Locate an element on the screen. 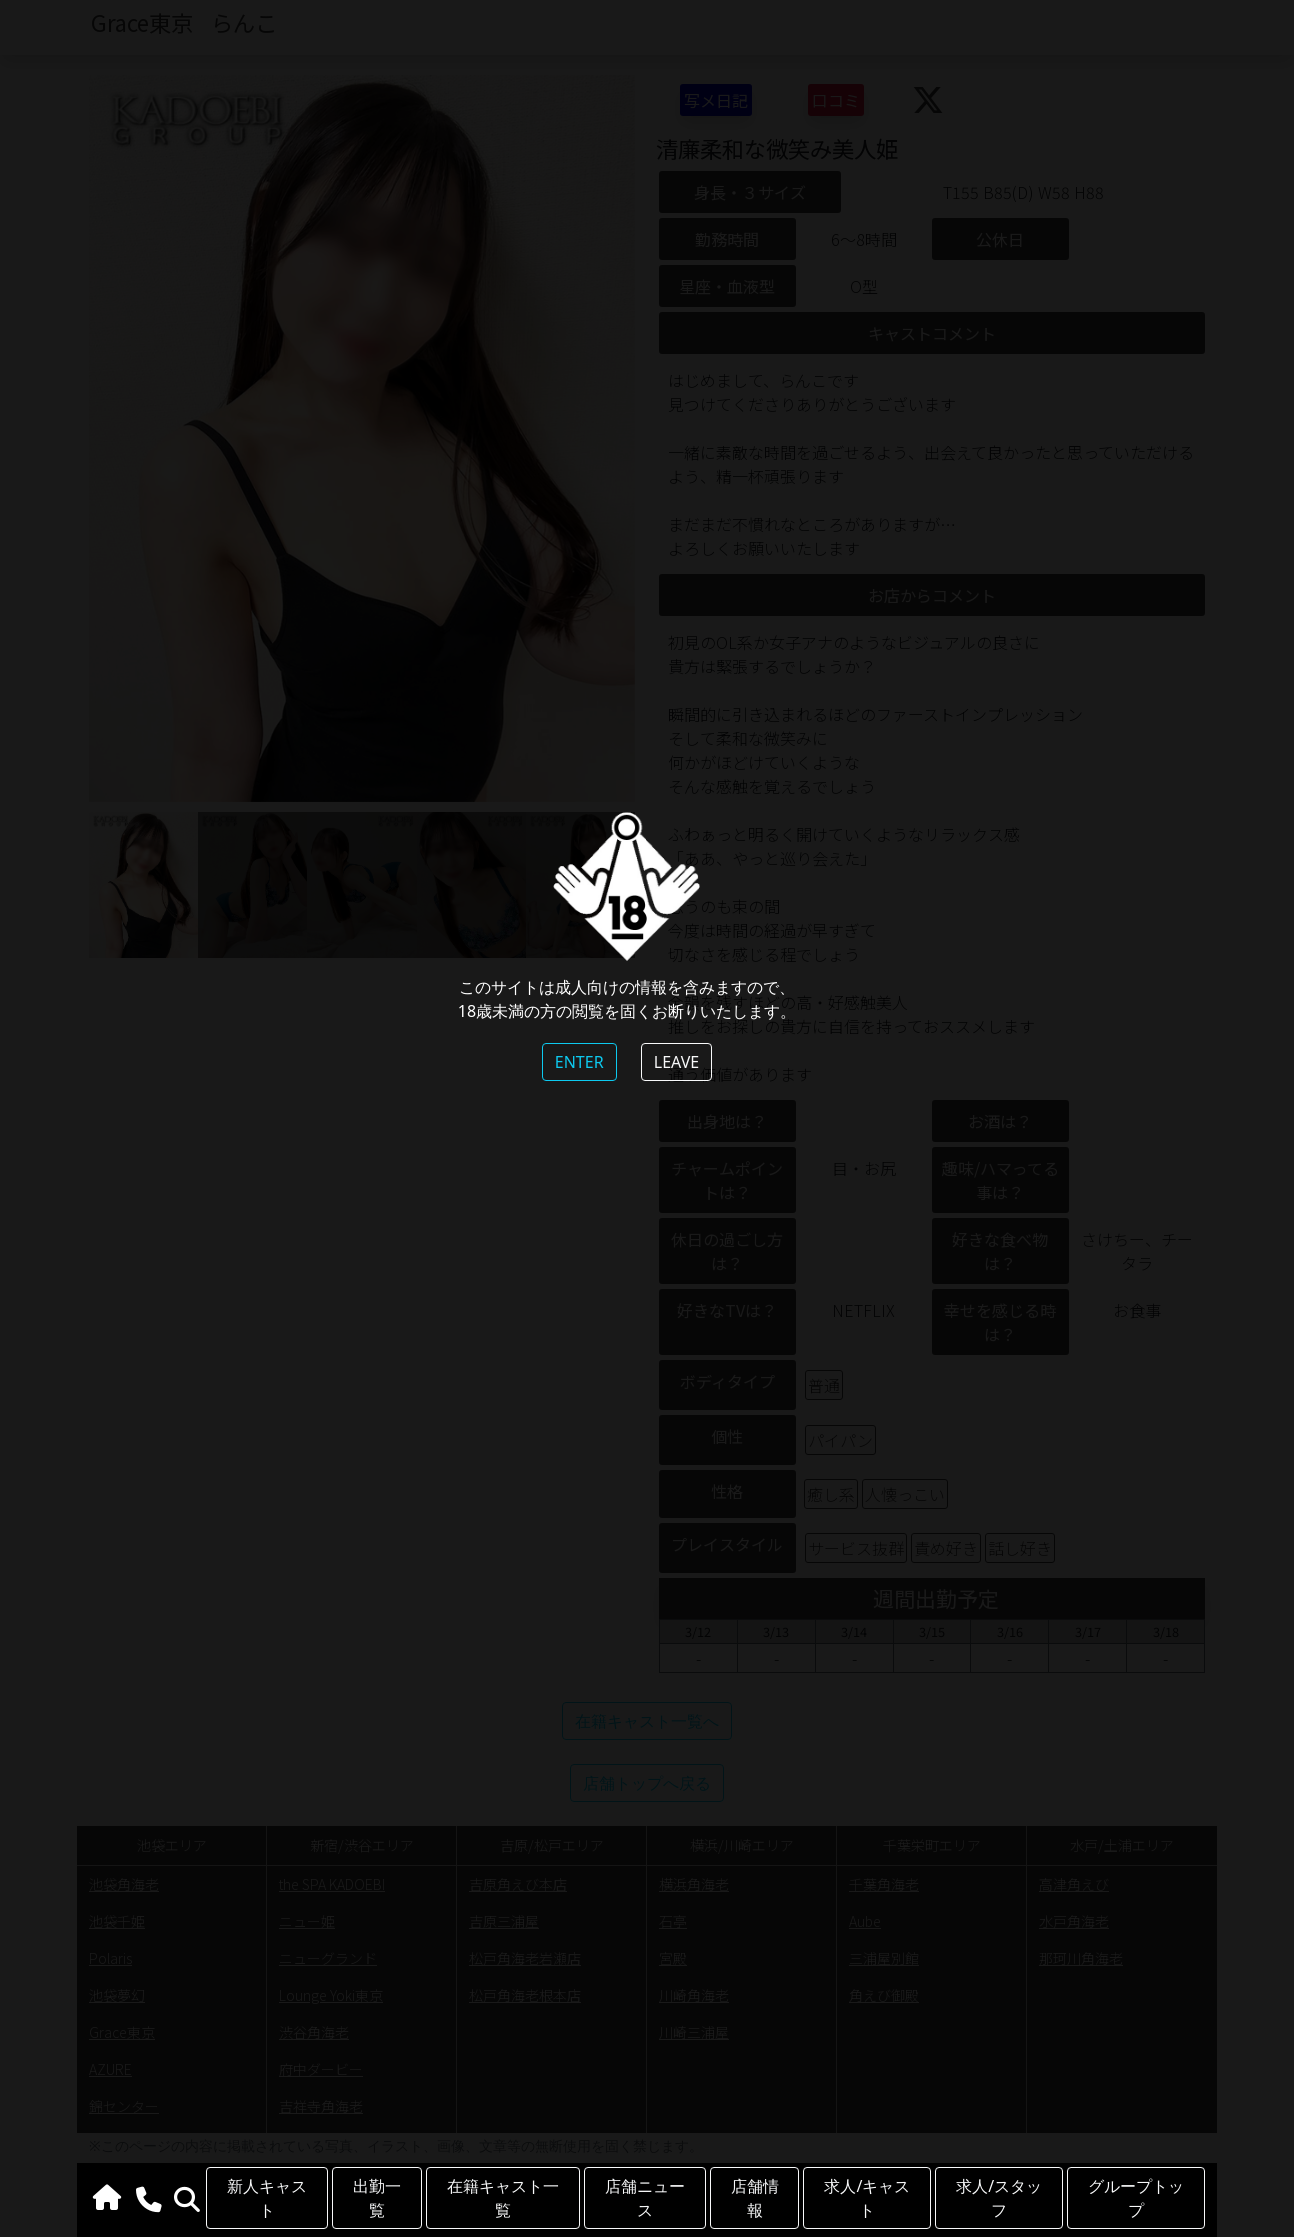 Image resolution: width=1294 pixels, height=2237 pixels. 新人キャスト is located at coordinates (267, 2198).